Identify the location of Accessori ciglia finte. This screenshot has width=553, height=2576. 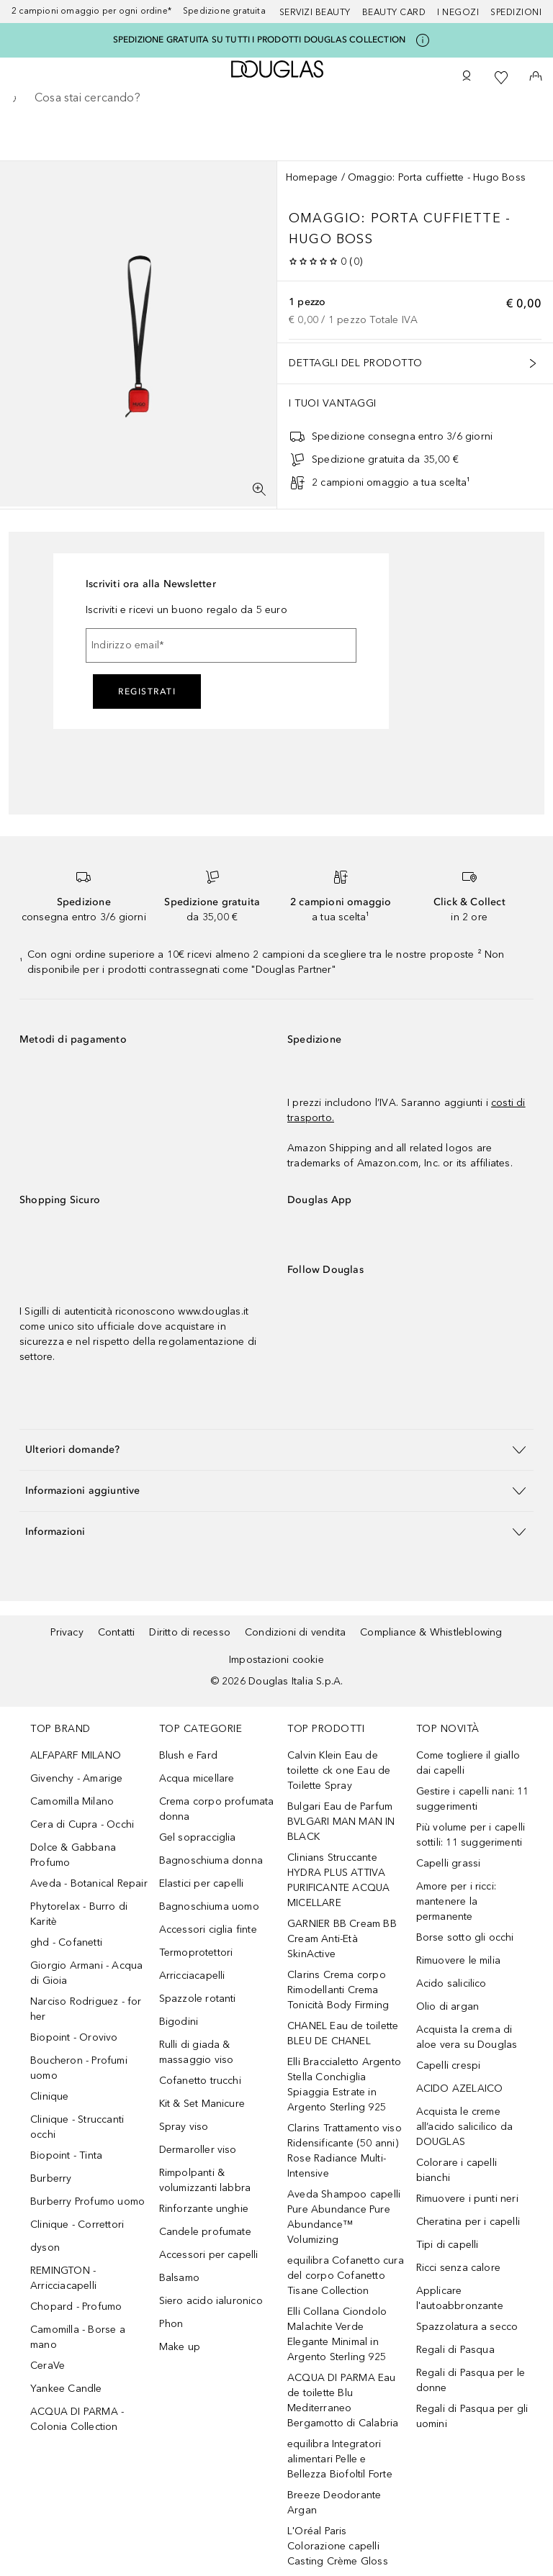
(208, 1929).